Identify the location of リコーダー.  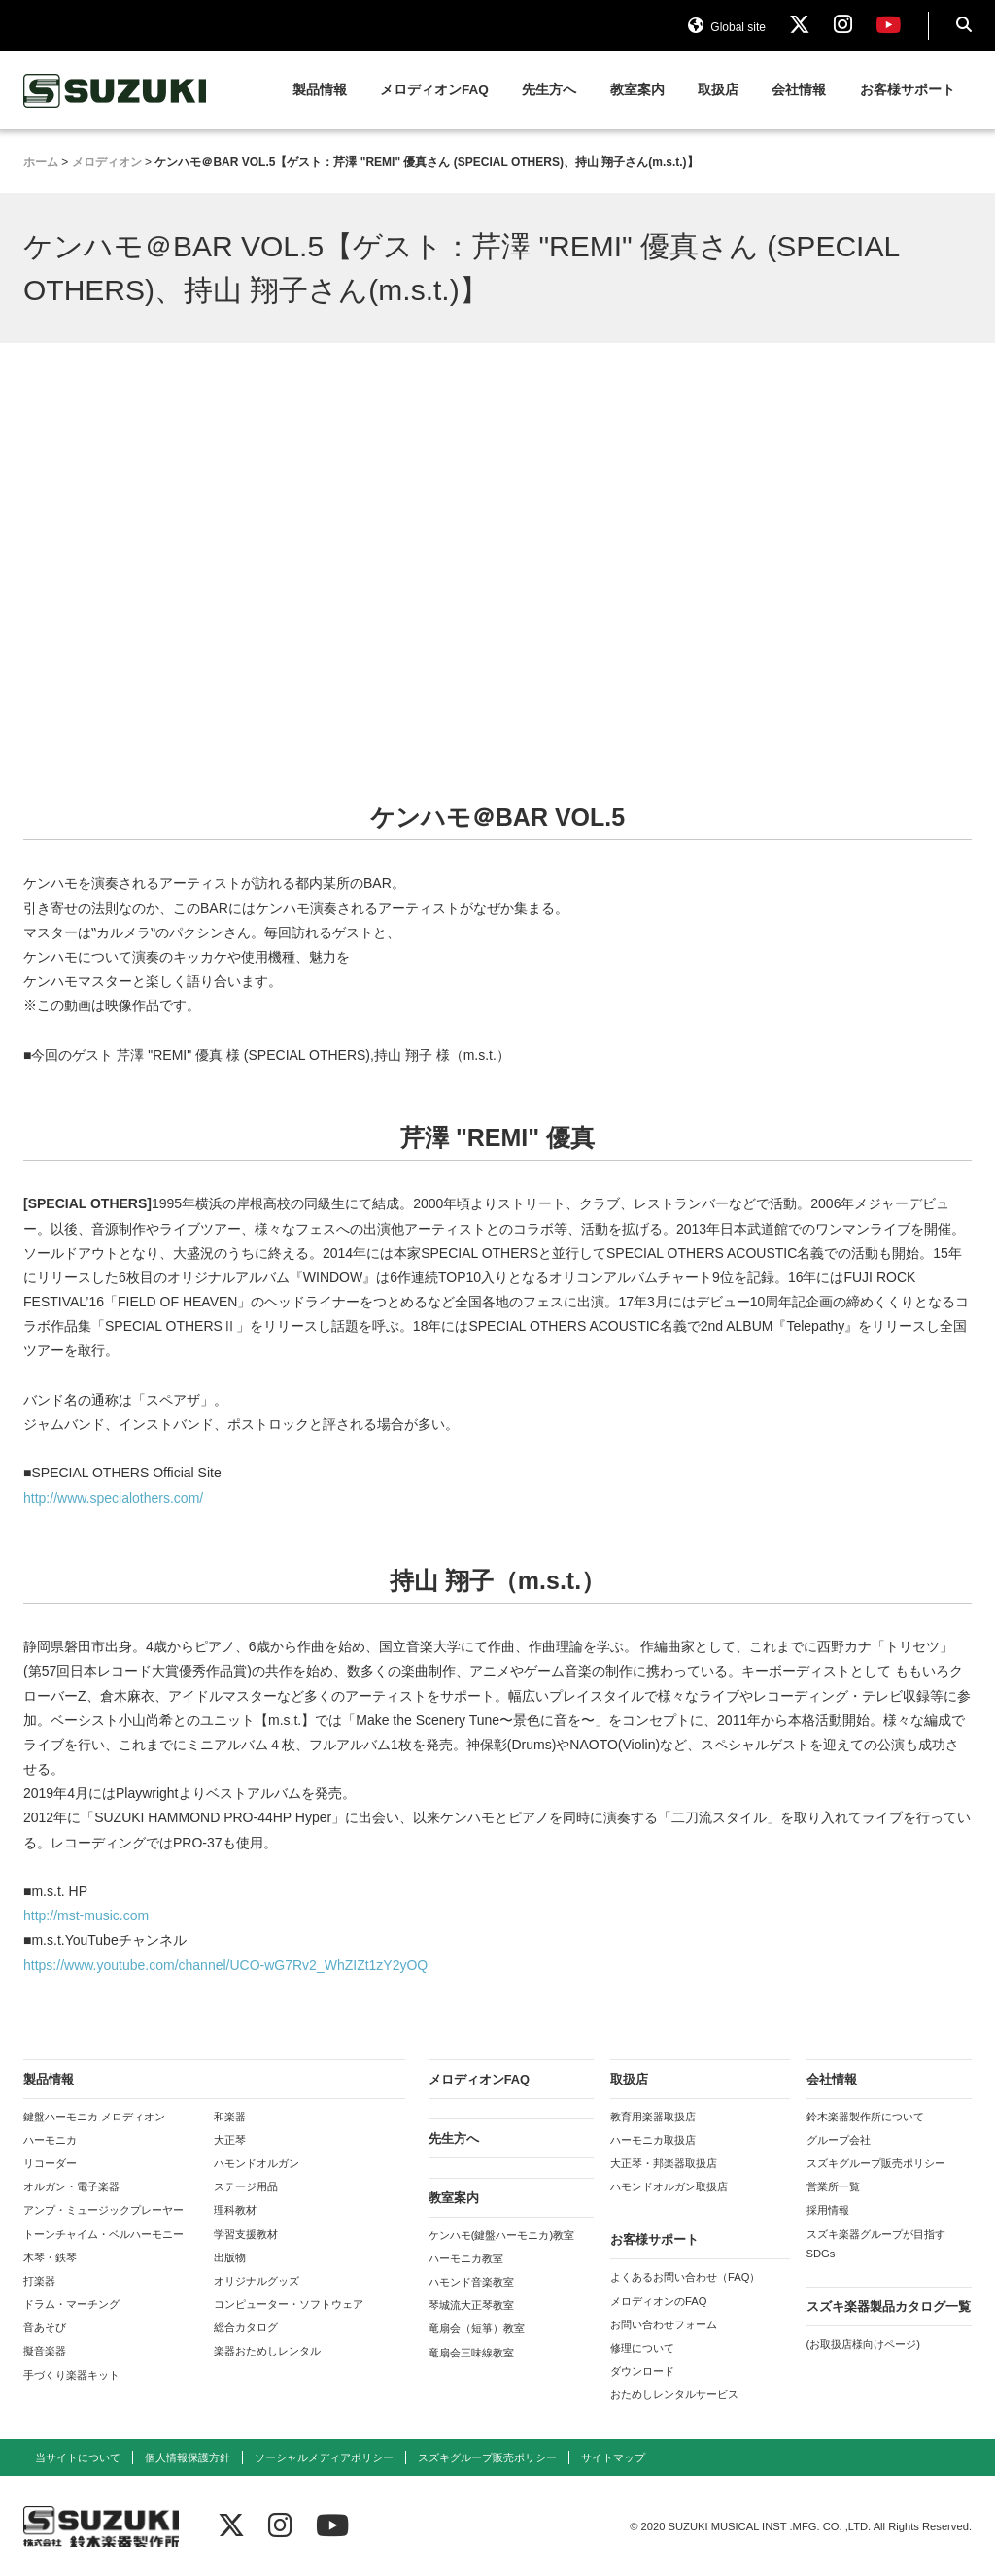
(50, 2163).